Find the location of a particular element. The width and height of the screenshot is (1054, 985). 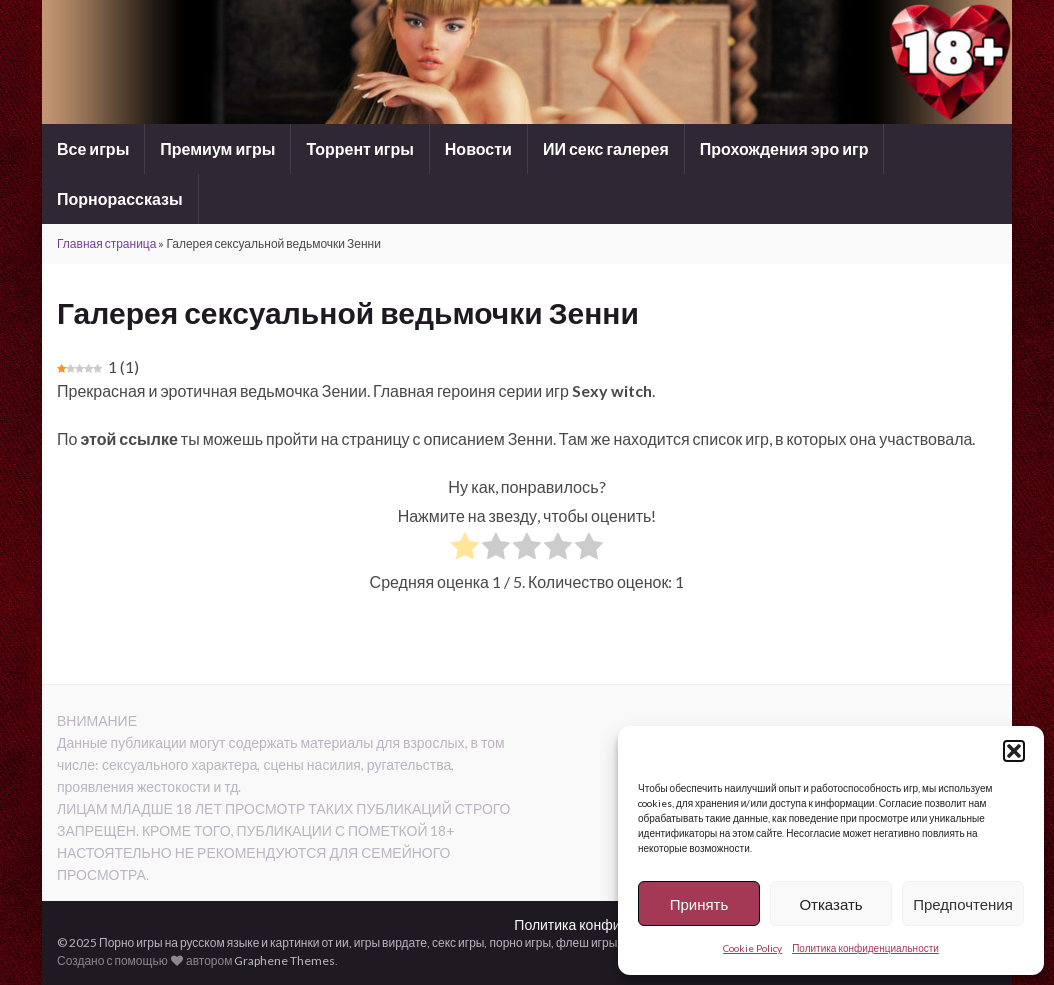

Порнорассказы is located at coordinates (120, 198).